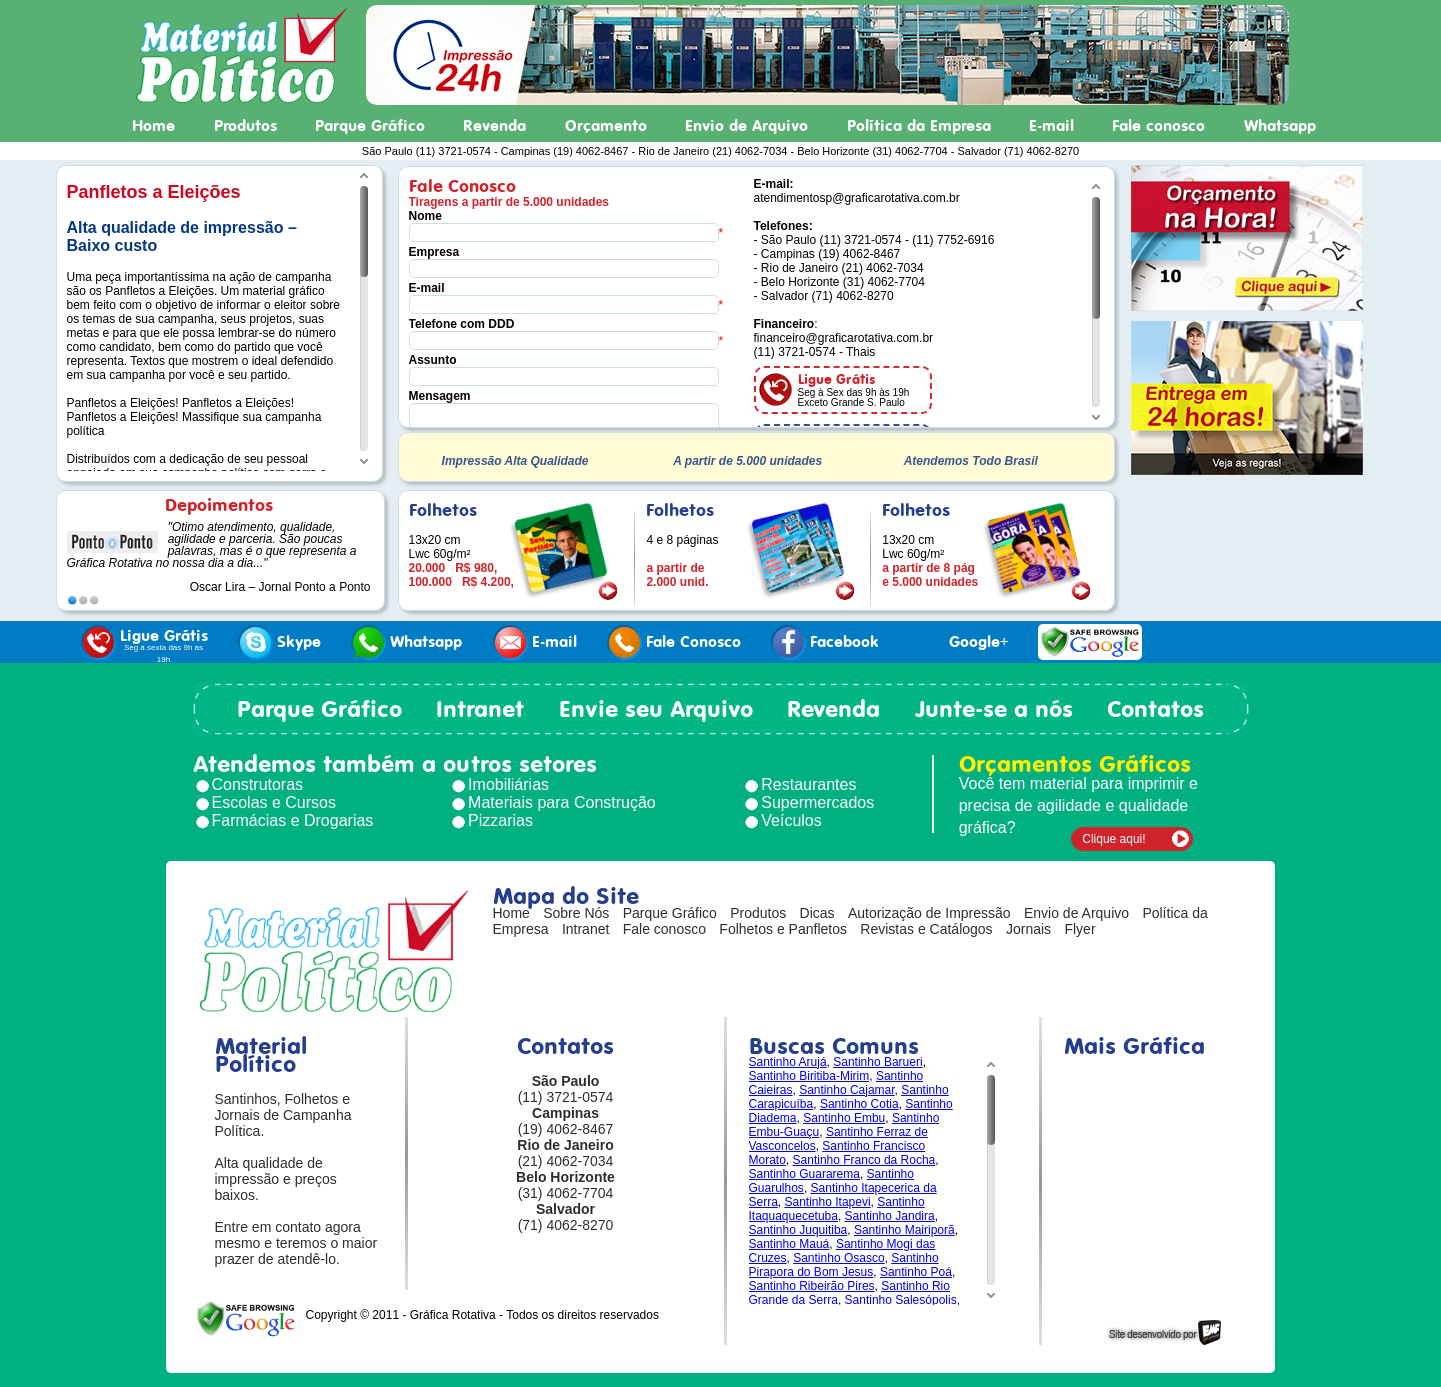 The width and height of the screenshot is (1441, 1387). Describe the element at coordinates (994, 709) in the screenshot. I see `Junte-se a nós` at that location.